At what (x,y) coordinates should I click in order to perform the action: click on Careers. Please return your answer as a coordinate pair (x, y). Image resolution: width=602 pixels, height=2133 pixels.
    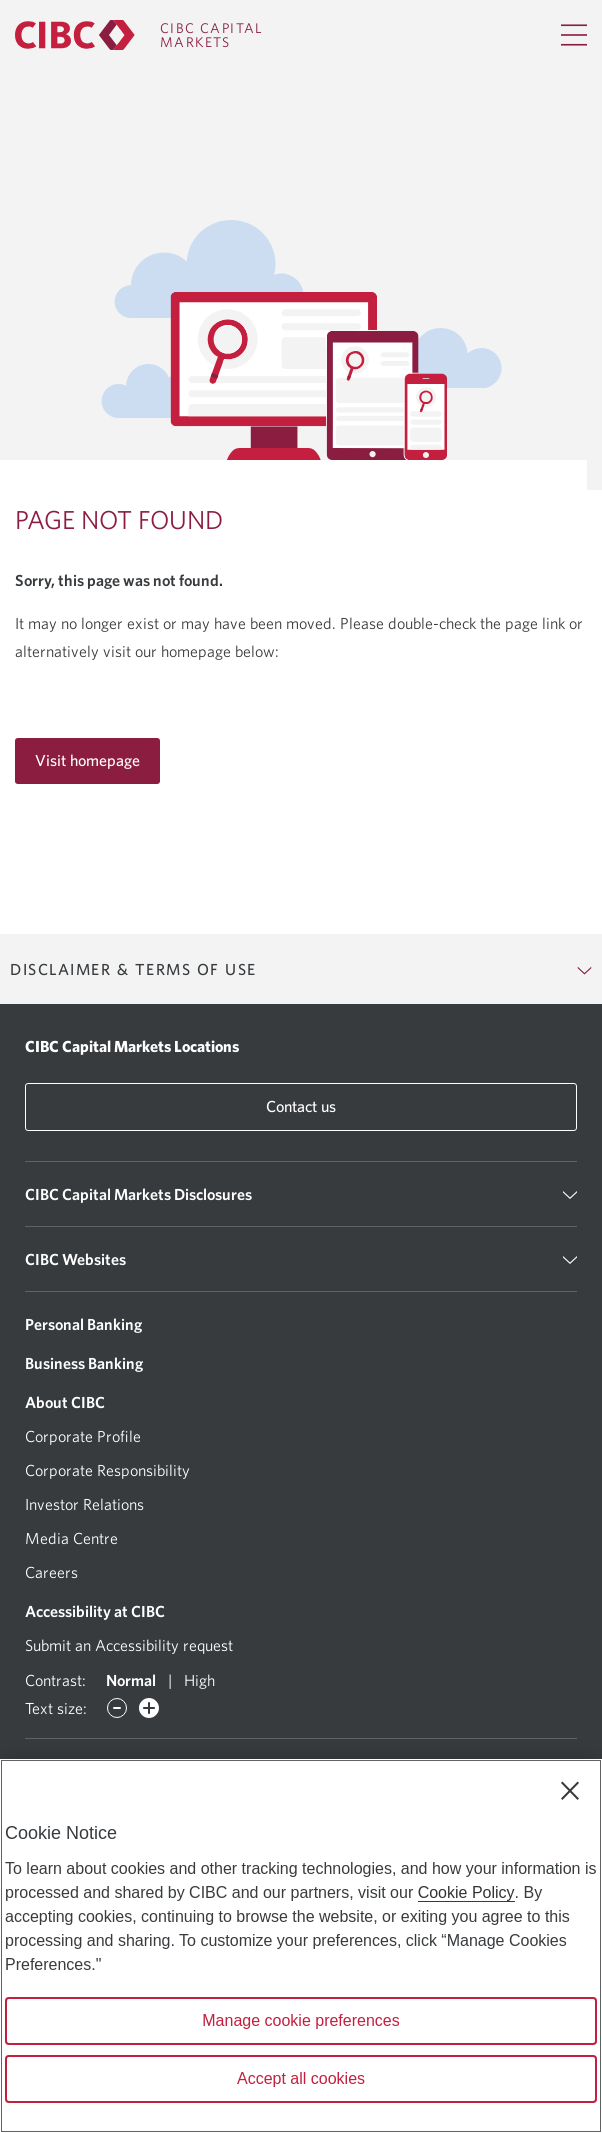
    Looking at the image, I should click on (51, 1572).